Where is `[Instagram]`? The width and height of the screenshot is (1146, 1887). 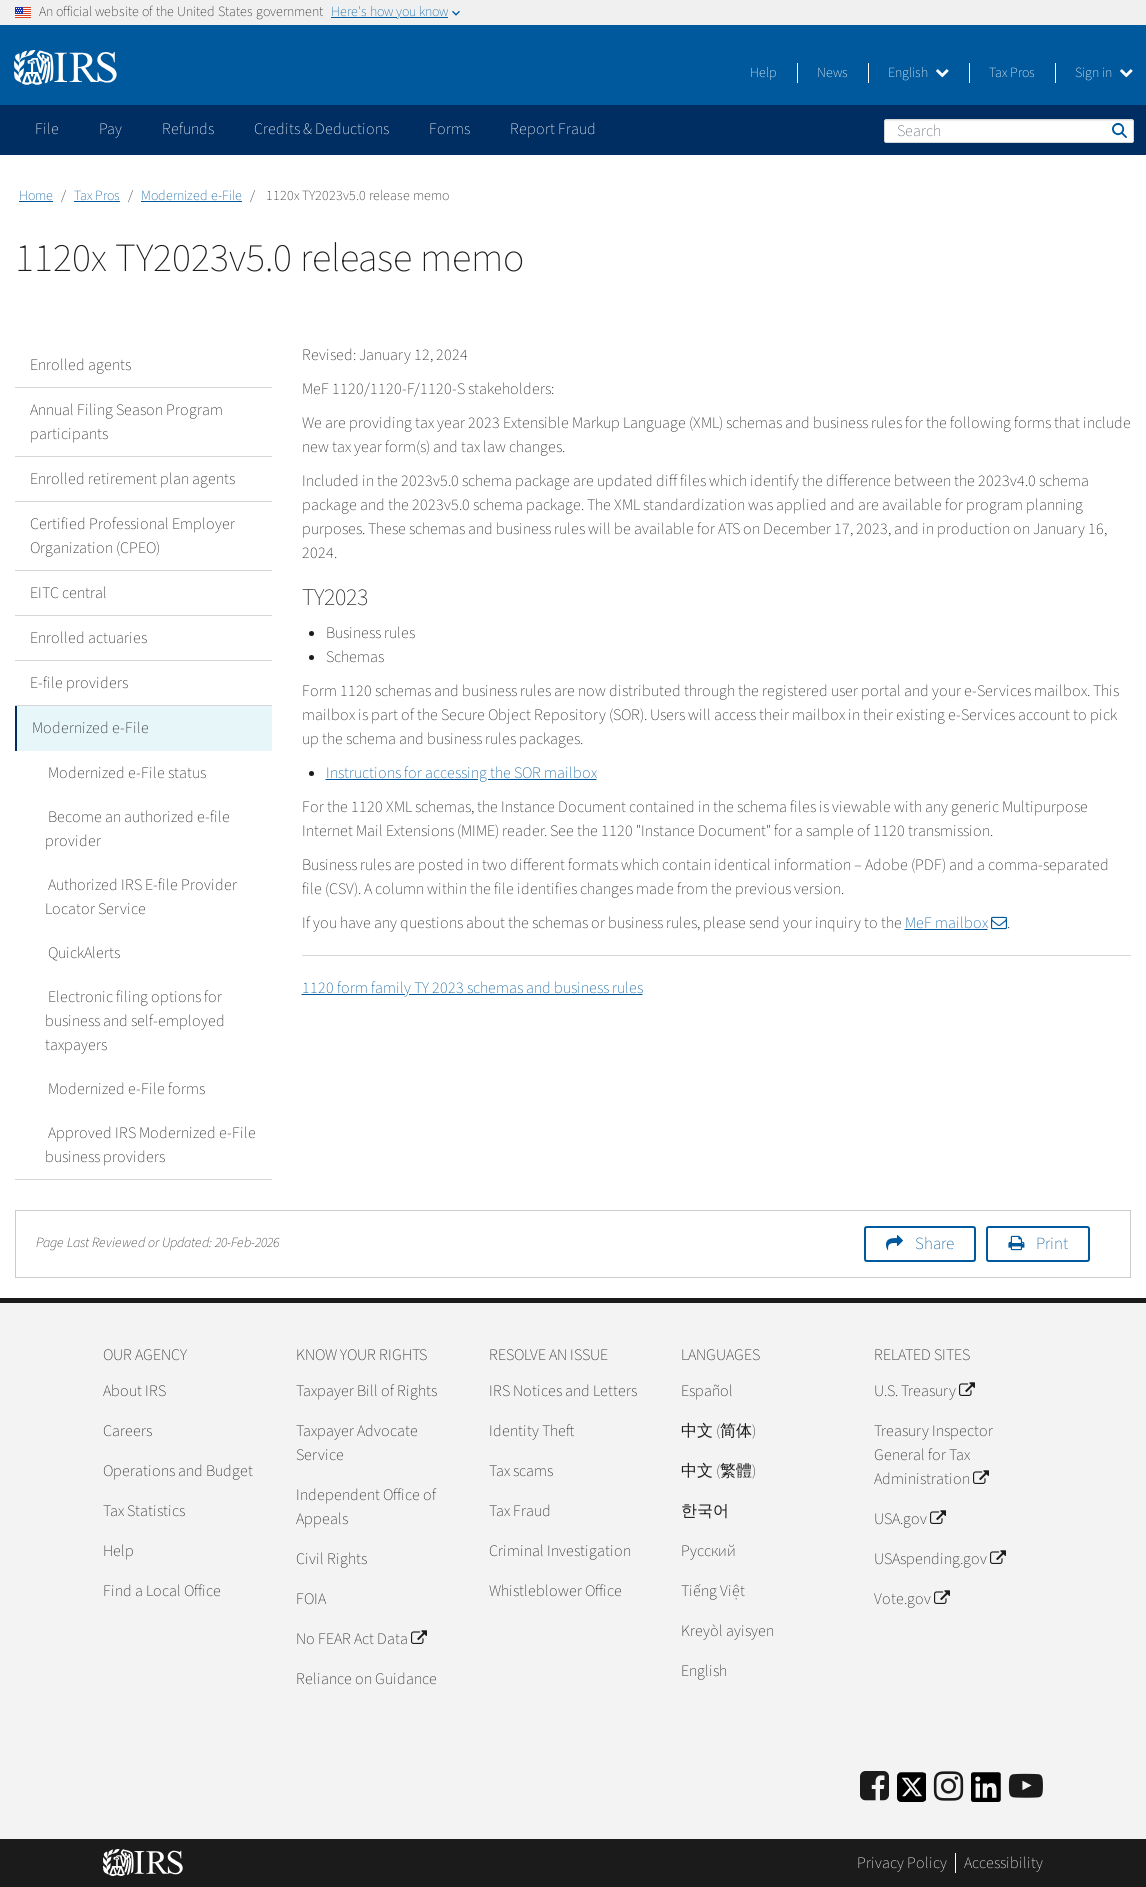 [Instagram] is located at coordinates (948, 1786).